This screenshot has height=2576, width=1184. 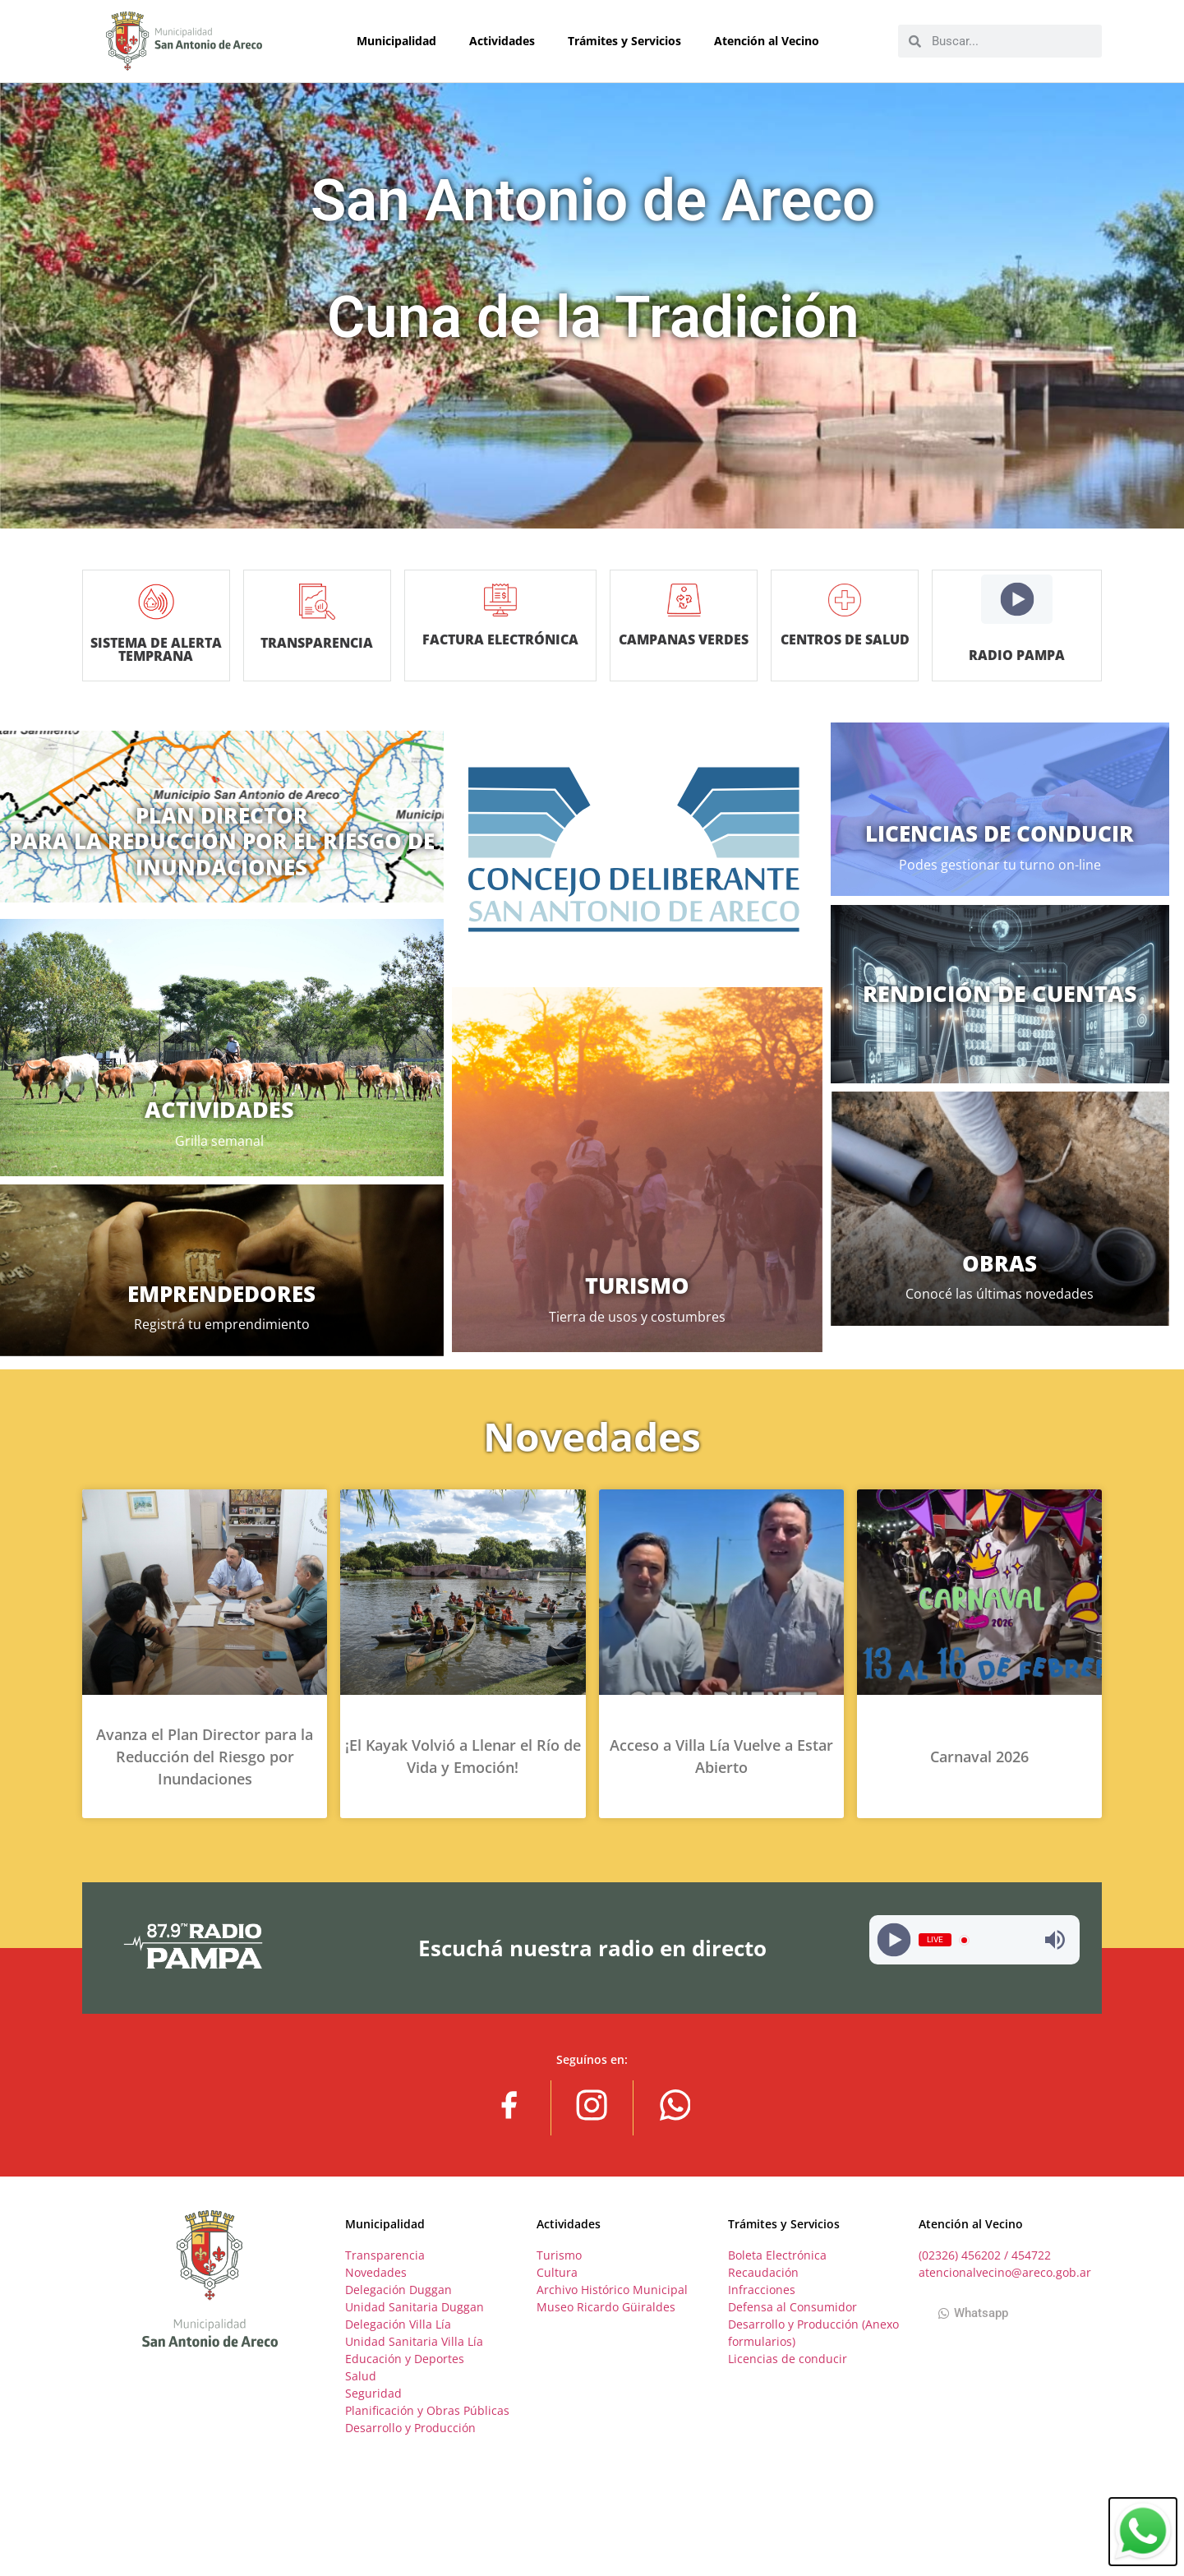 What do you see at coordinates (628, 41) in the screenshot?
I see `Trámites y Servicios` at bounding box center [628, 41].